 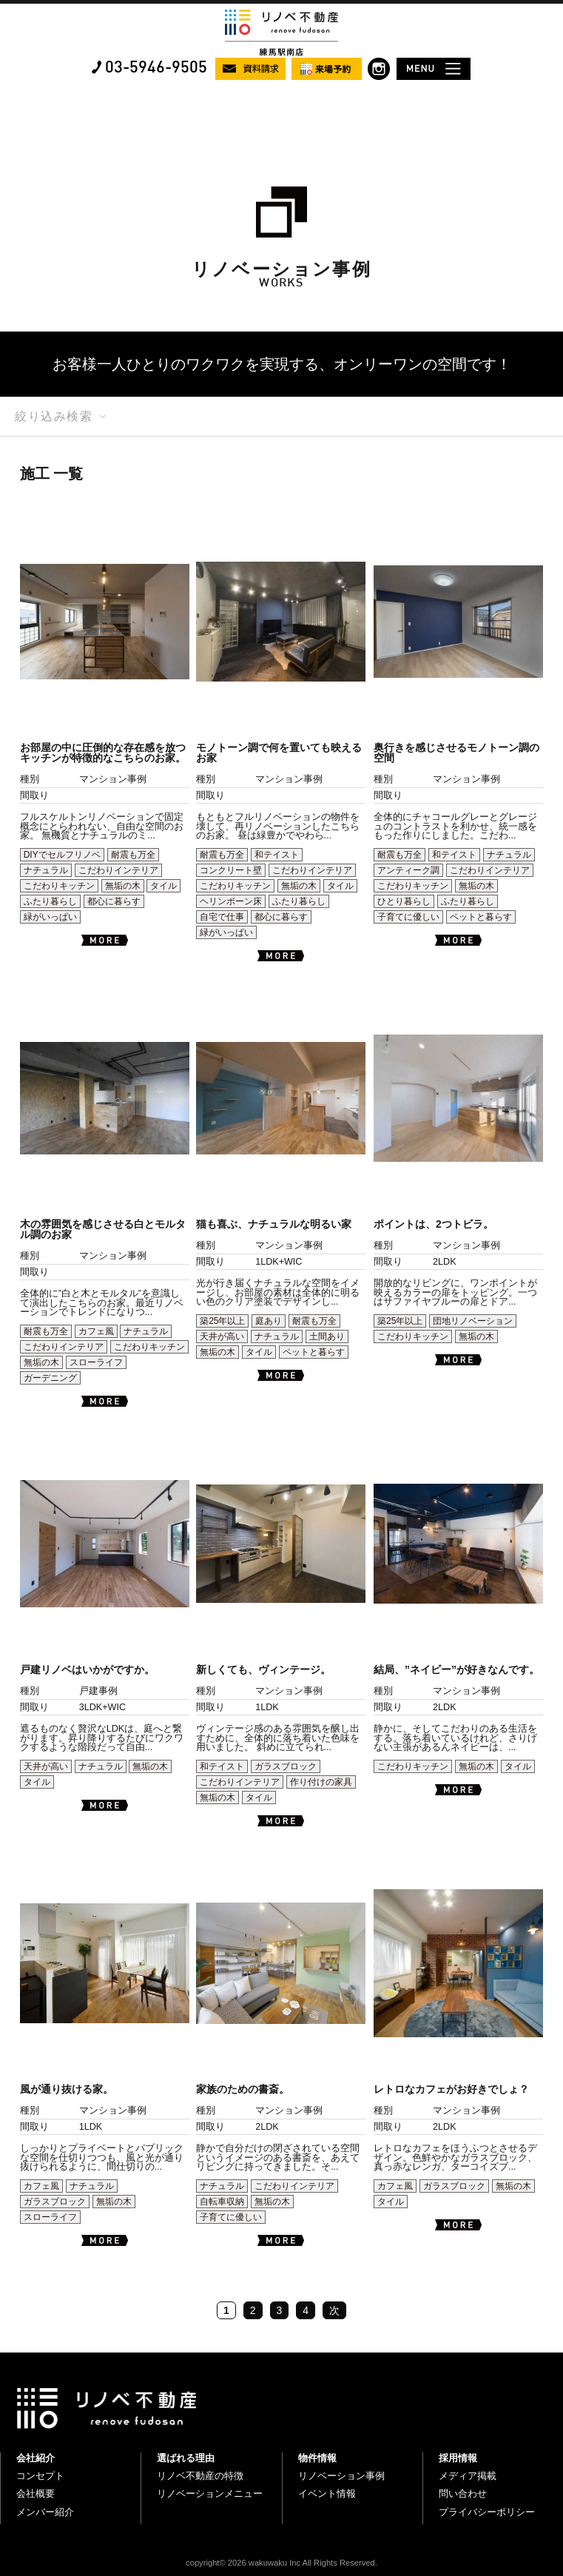 What do you see at coordinates (133, 855) in the screenshot?
I see `耐震も万全` at bounding box center [133, 855].